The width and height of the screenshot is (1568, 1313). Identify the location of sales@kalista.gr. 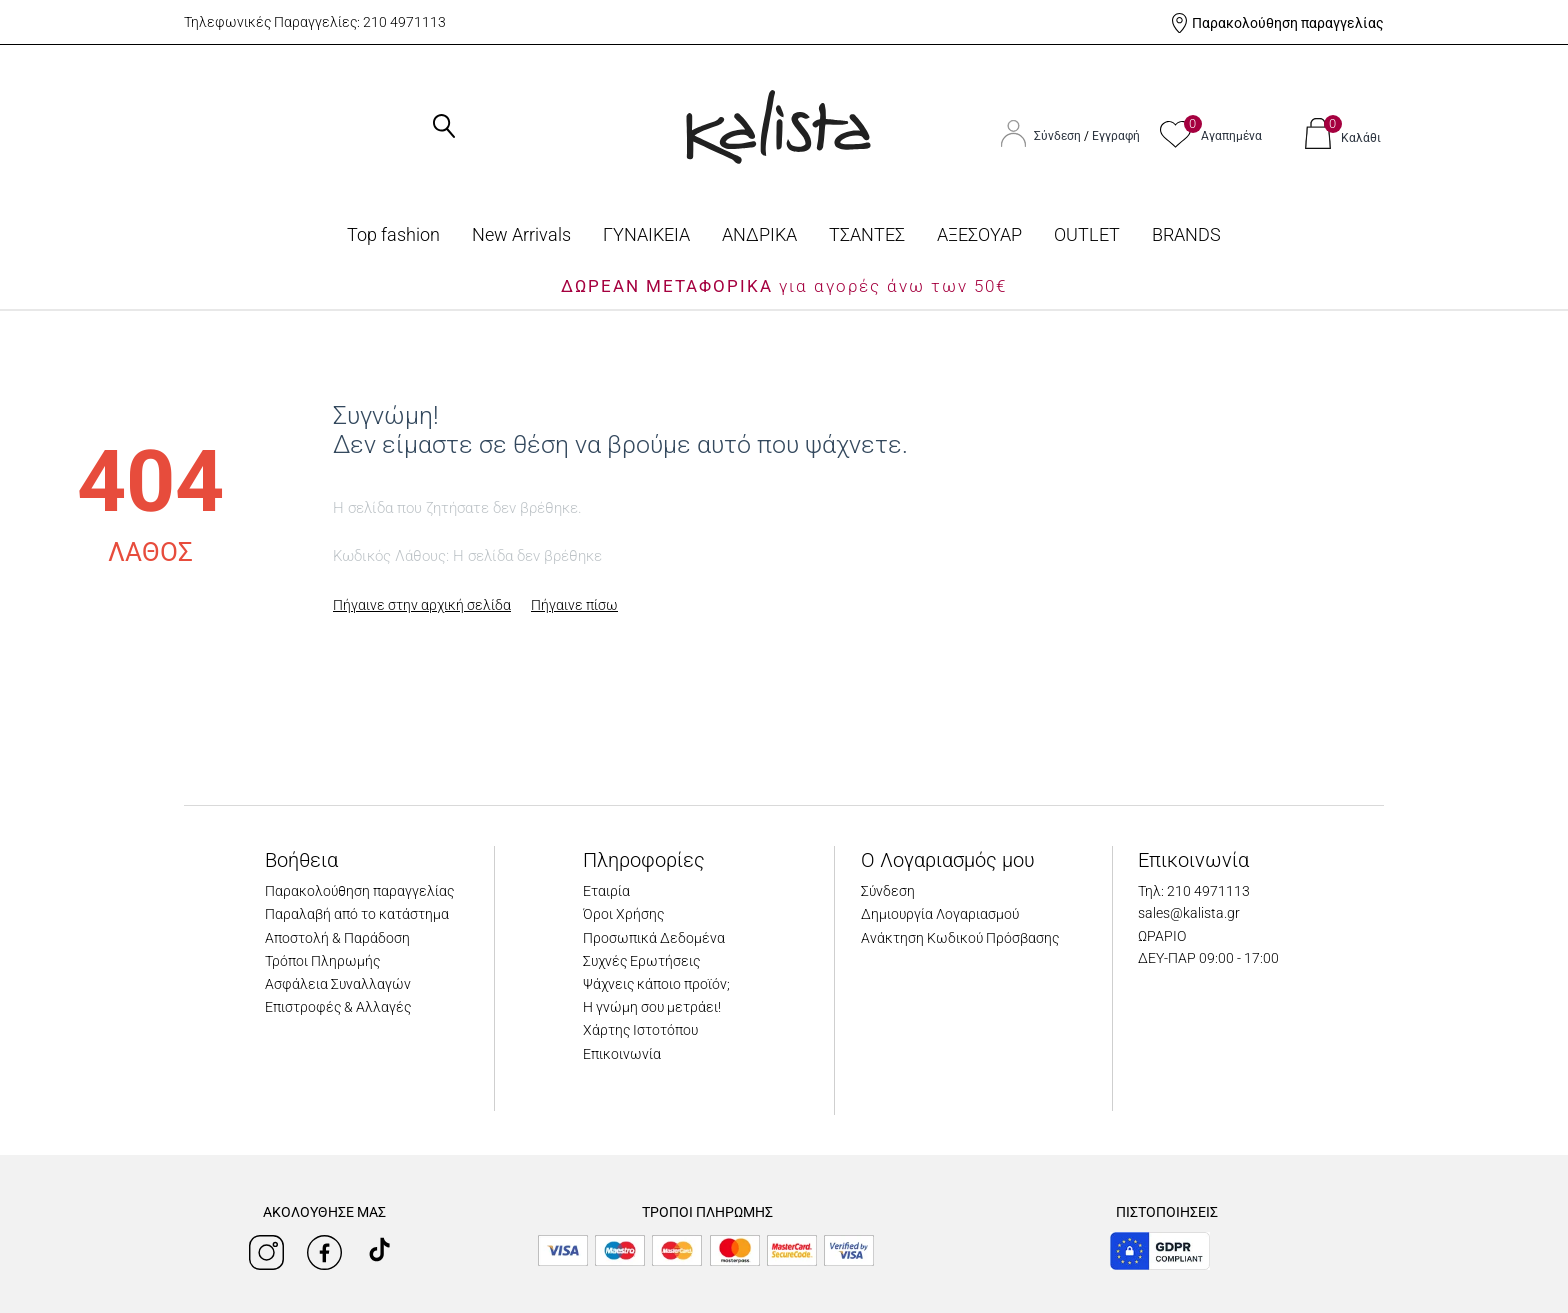
(1189, 913).